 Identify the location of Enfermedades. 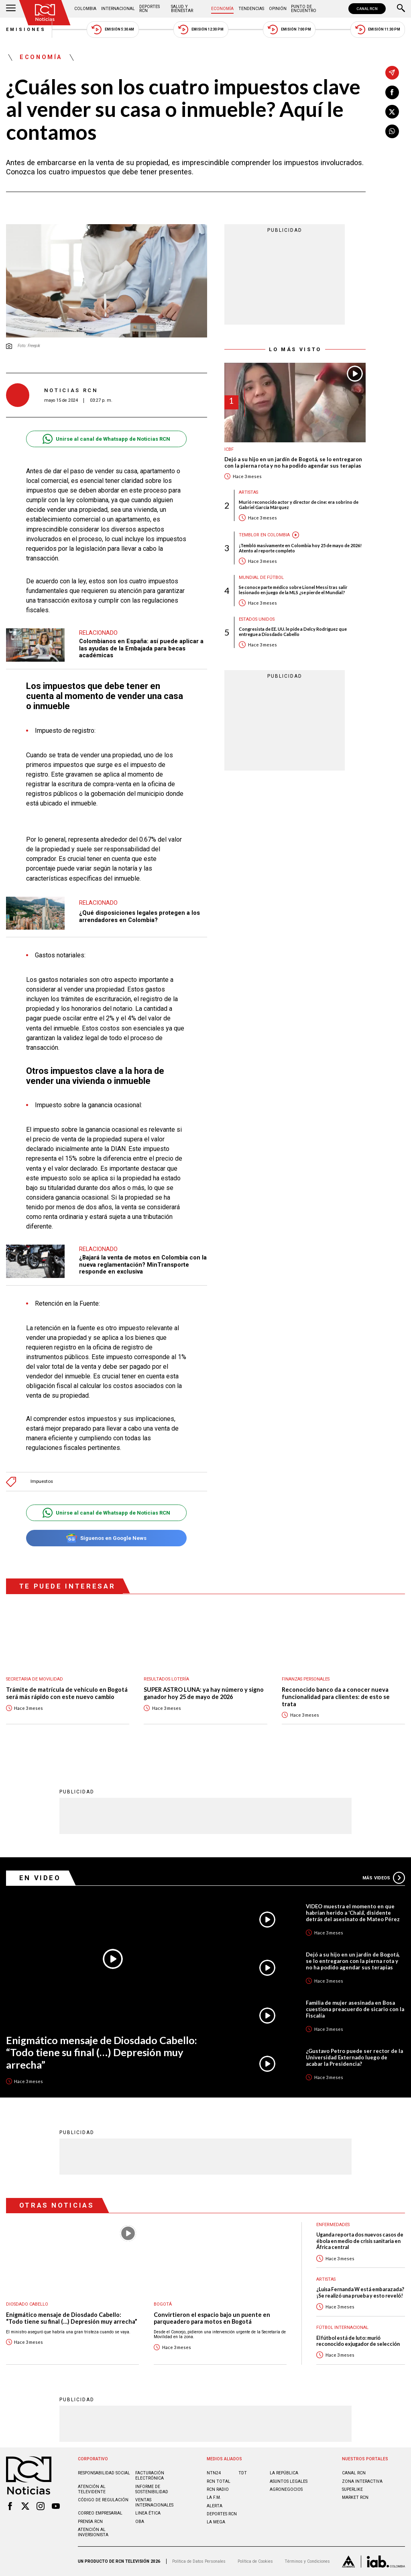
(333, 2224).